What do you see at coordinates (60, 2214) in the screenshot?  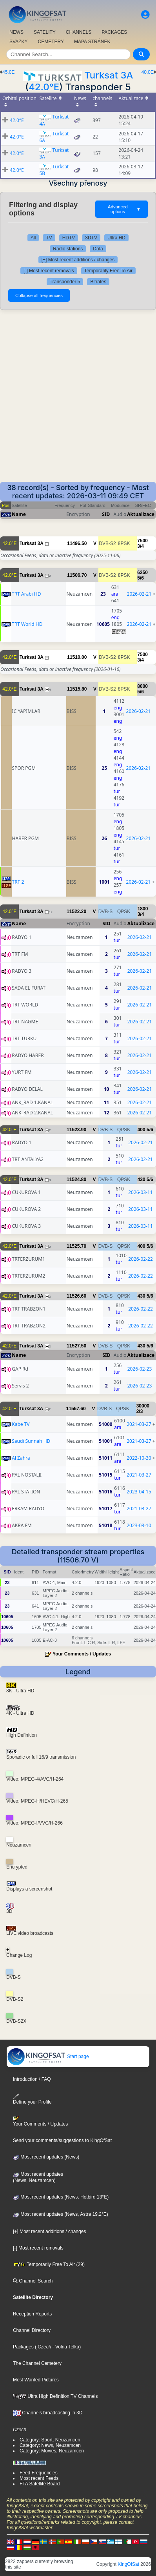 I see `Most recent updates (News, Astra 19,2°E)` at bounding box center [60, 2214].